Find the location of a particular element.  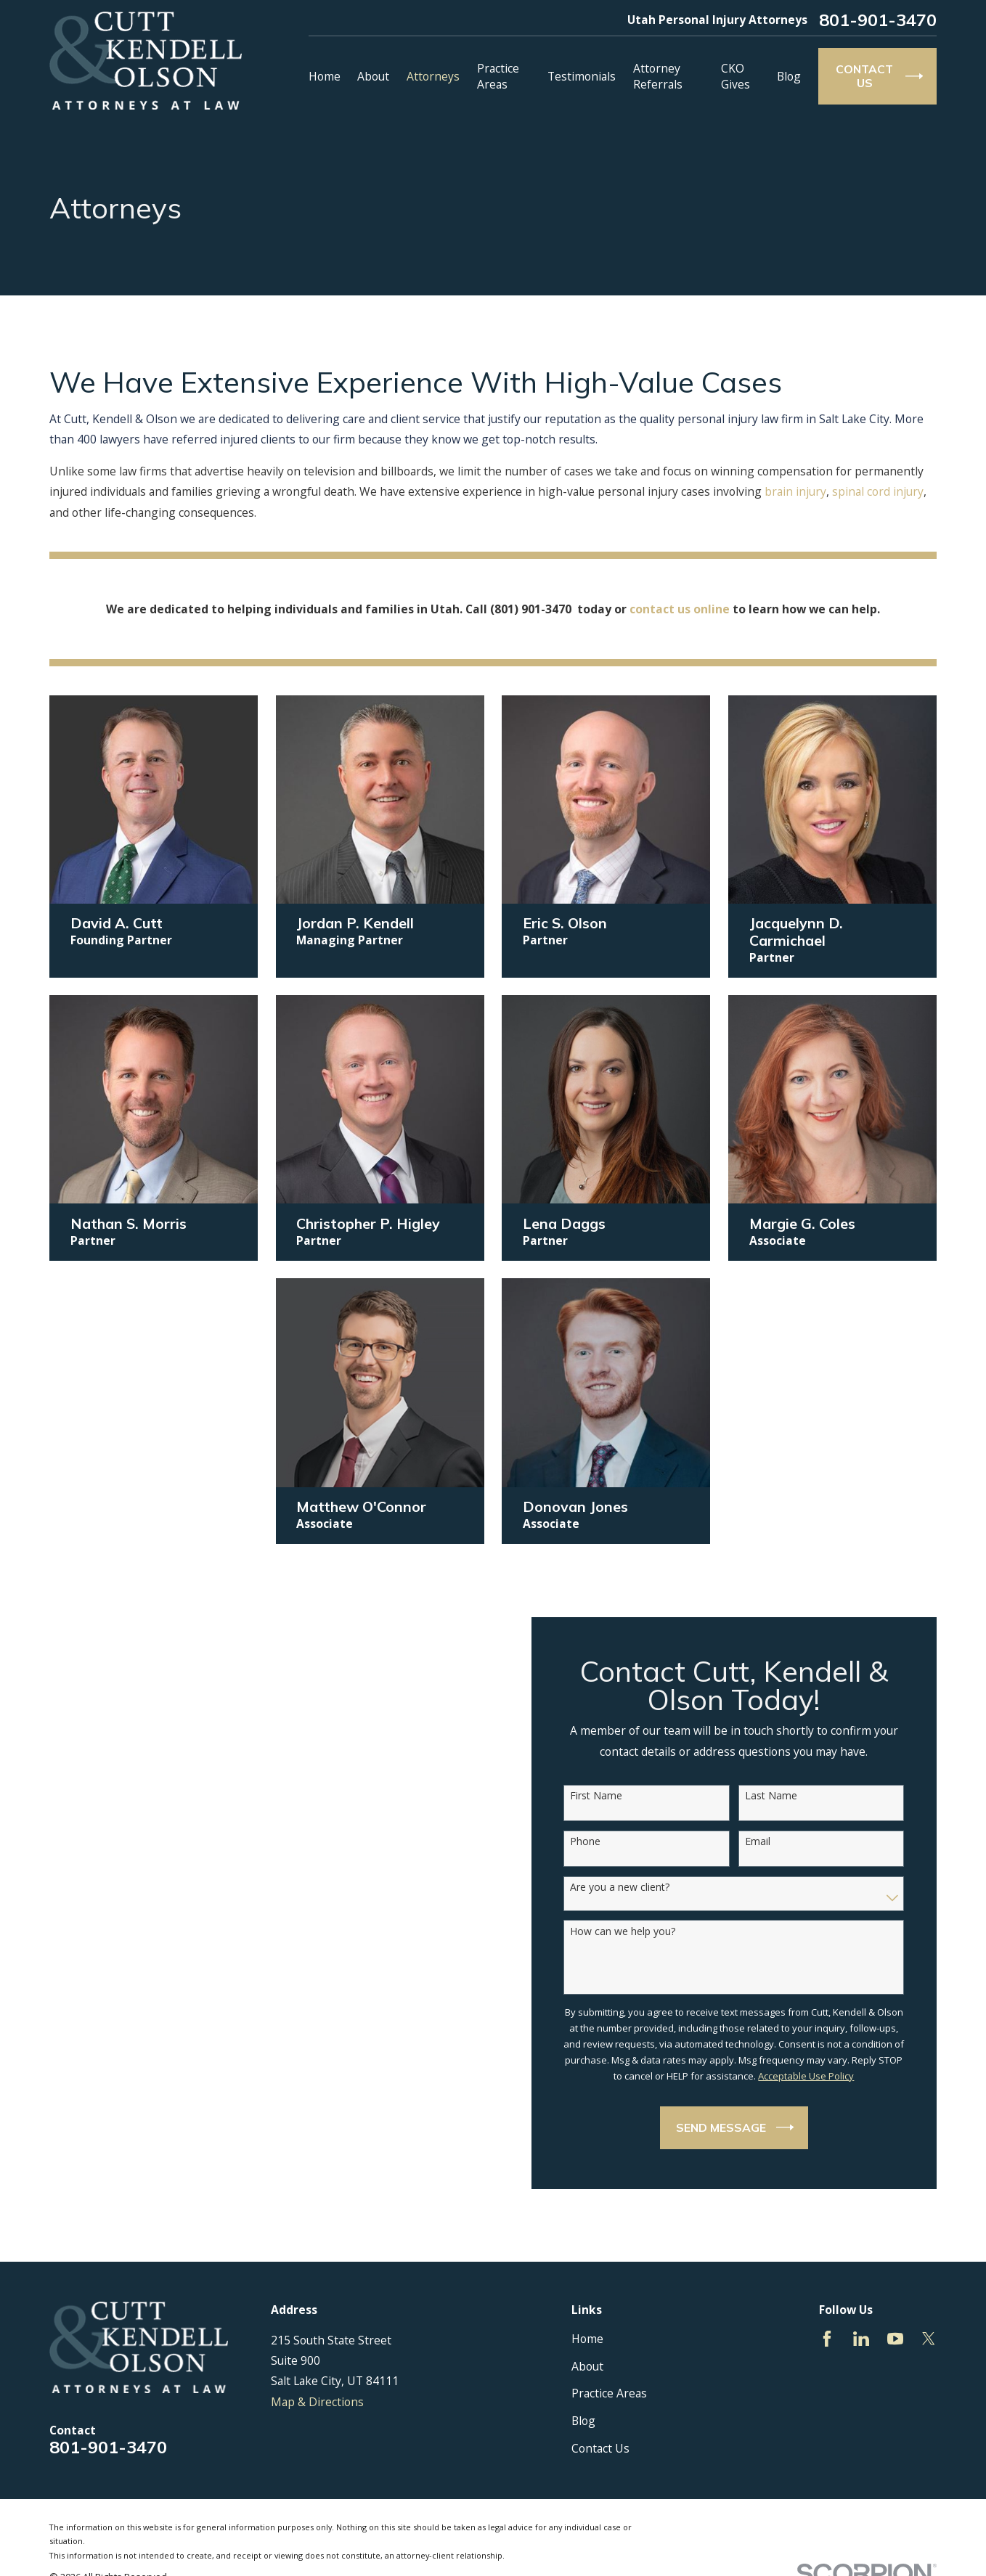

Practice Areas [menuitem] is located at coordinates (498, 76).